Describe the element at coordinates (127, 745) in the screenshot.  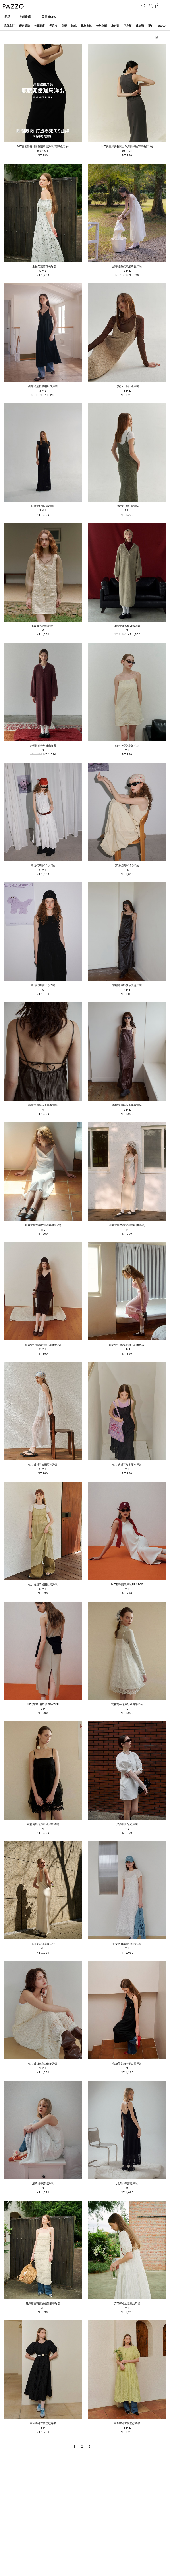
I see `細肩挖背刷刷短洋裝` at that location.